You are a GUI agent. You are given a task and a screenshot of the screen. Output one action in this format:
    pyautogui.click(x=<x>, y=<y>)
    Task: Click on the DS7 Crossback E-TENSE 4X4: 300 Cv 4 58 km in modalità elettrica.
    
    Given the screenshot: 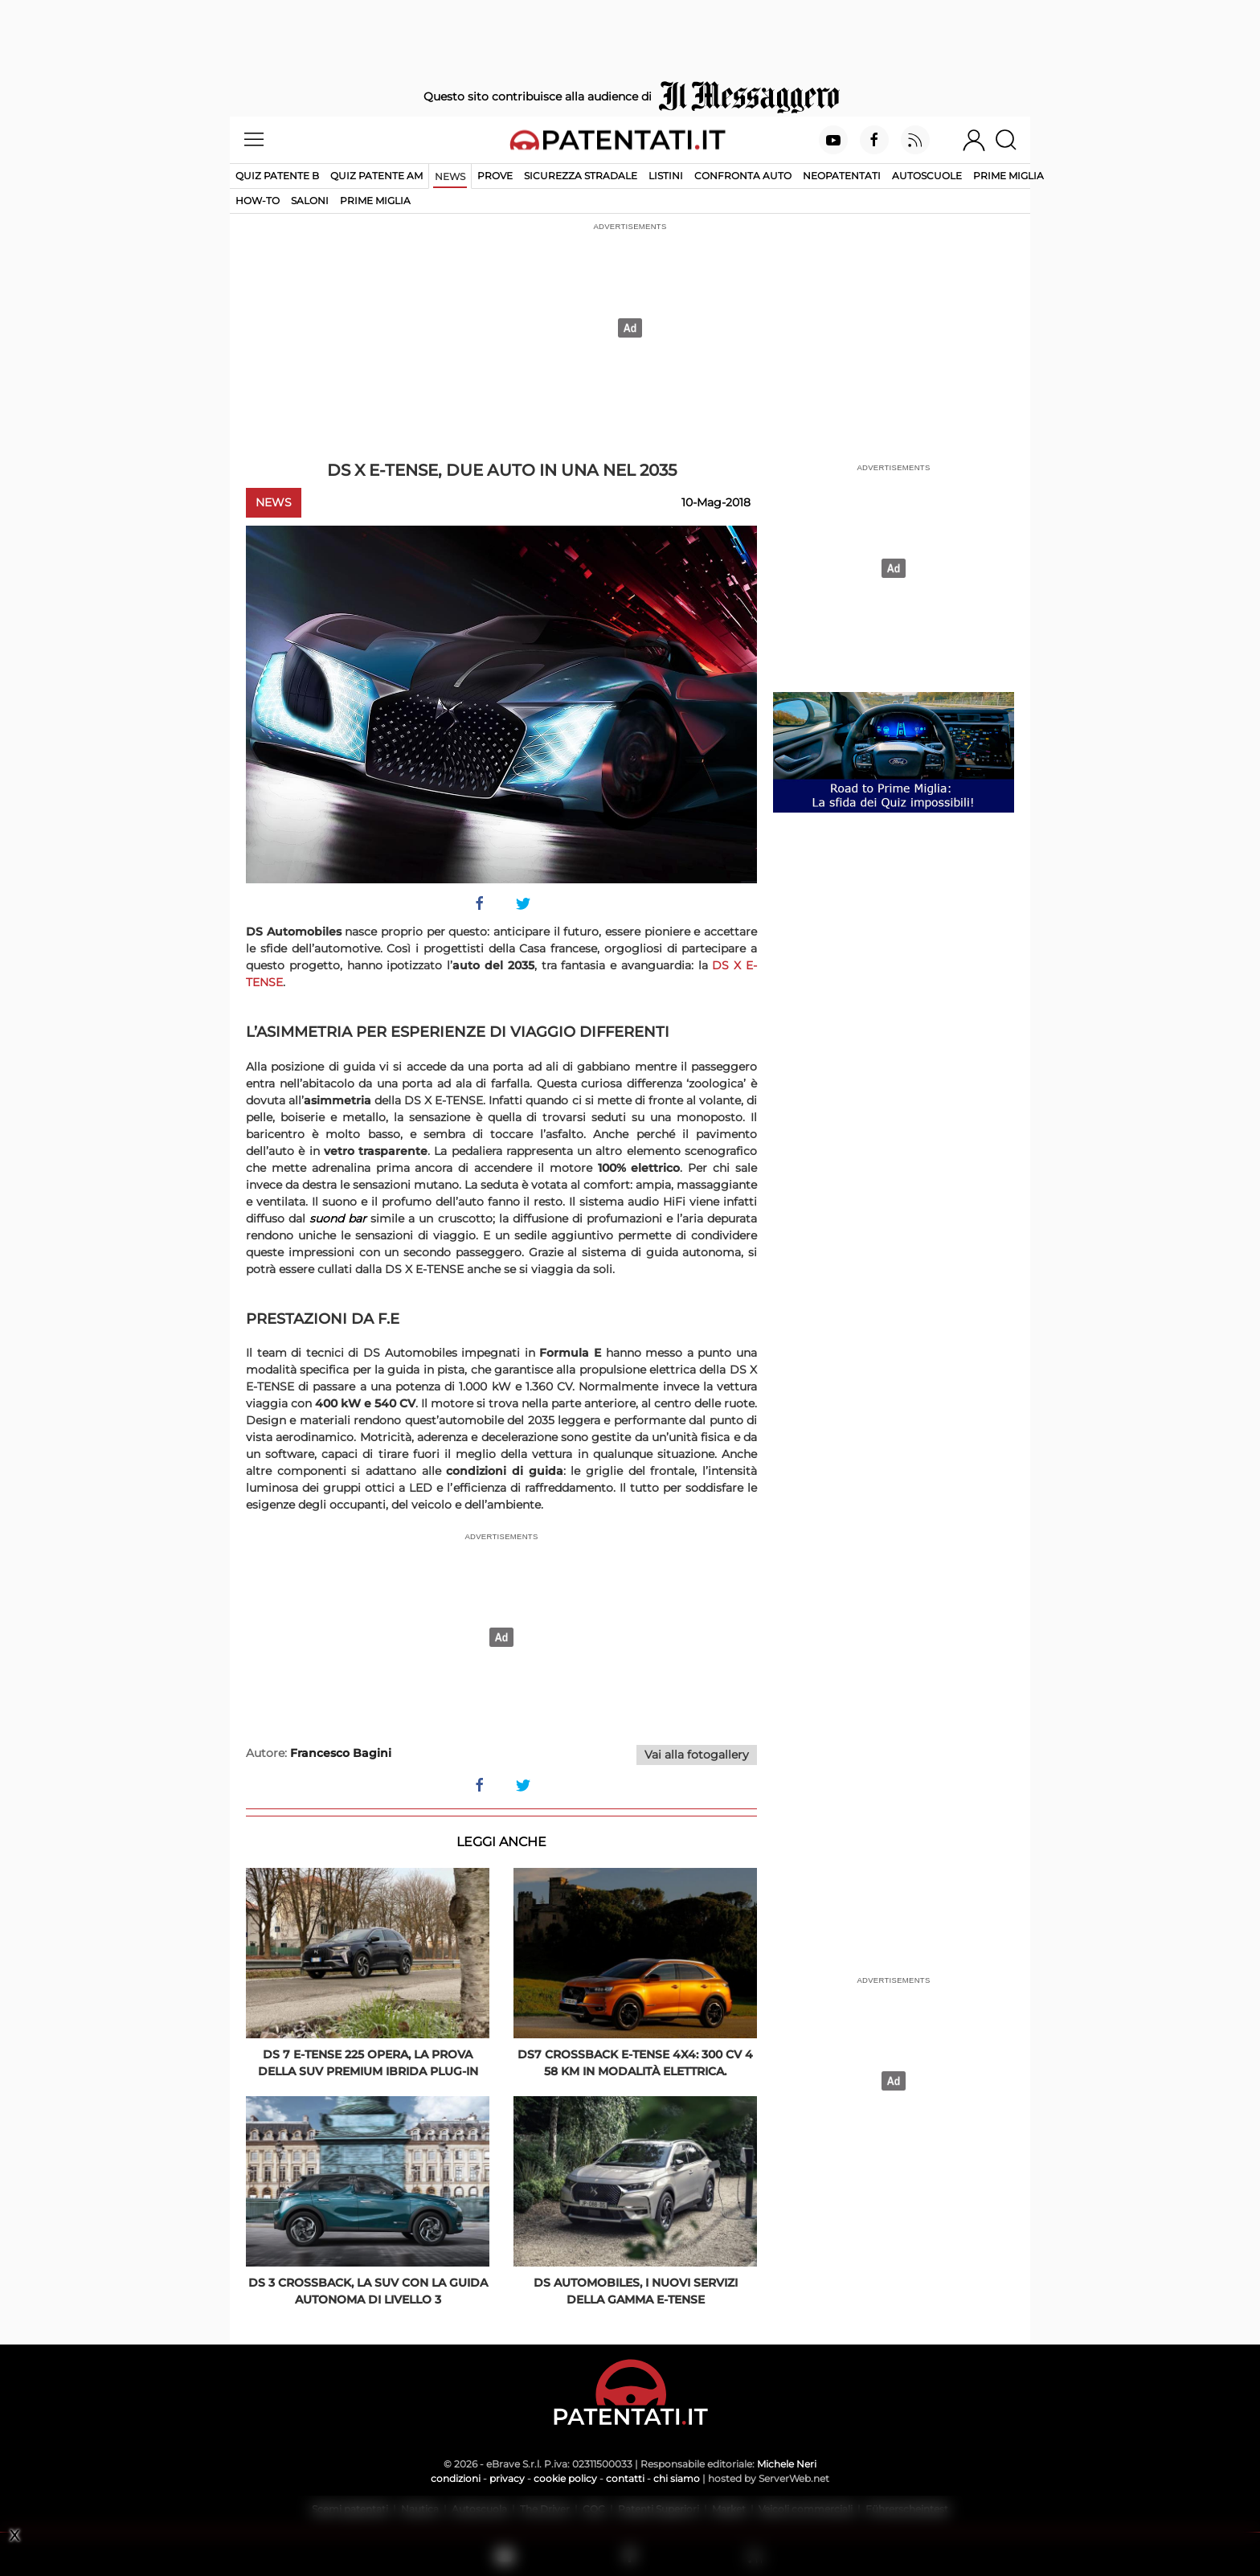 What is the action you would take?
    pyautogui.click(x=635, y=2062)
    